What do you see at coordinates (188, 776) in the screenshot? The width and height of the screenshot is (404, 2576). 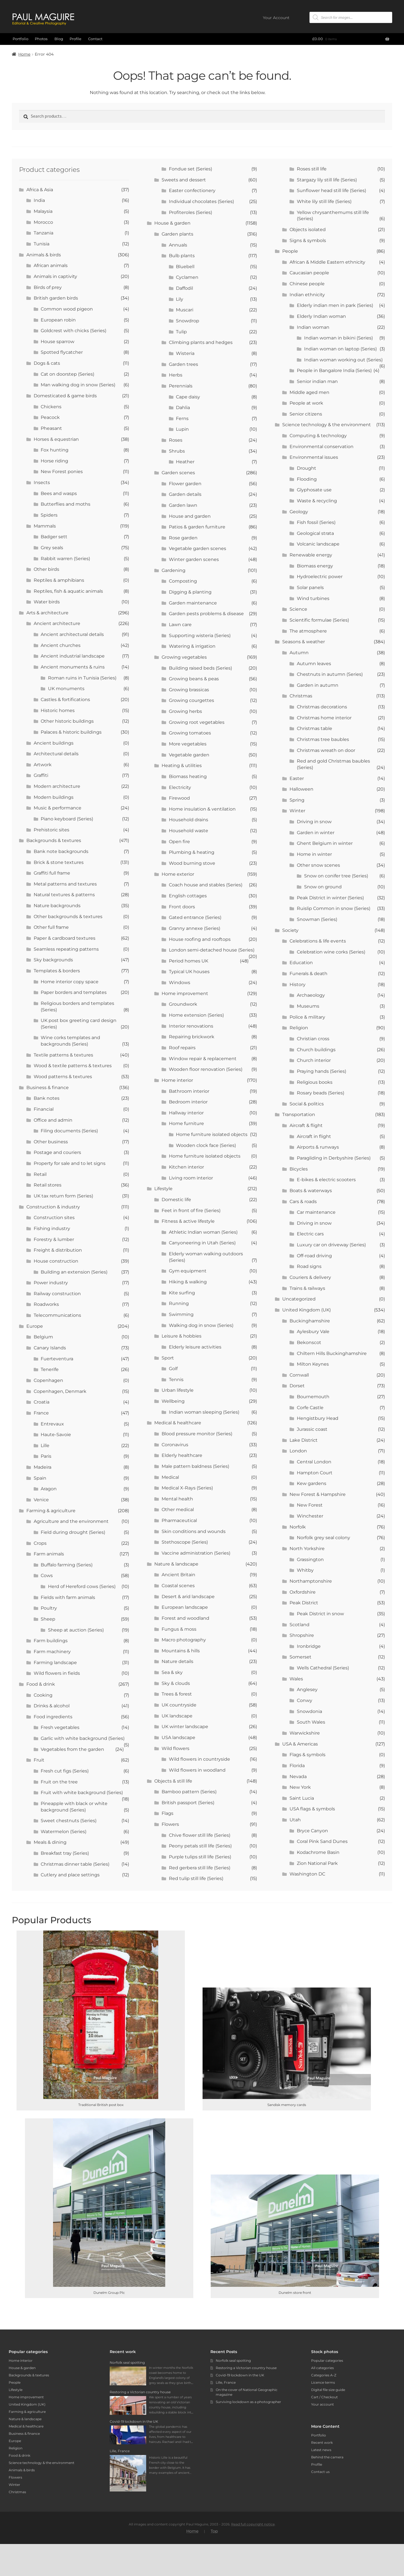 I see `Biomass heating` at bounding box center [188, 776].